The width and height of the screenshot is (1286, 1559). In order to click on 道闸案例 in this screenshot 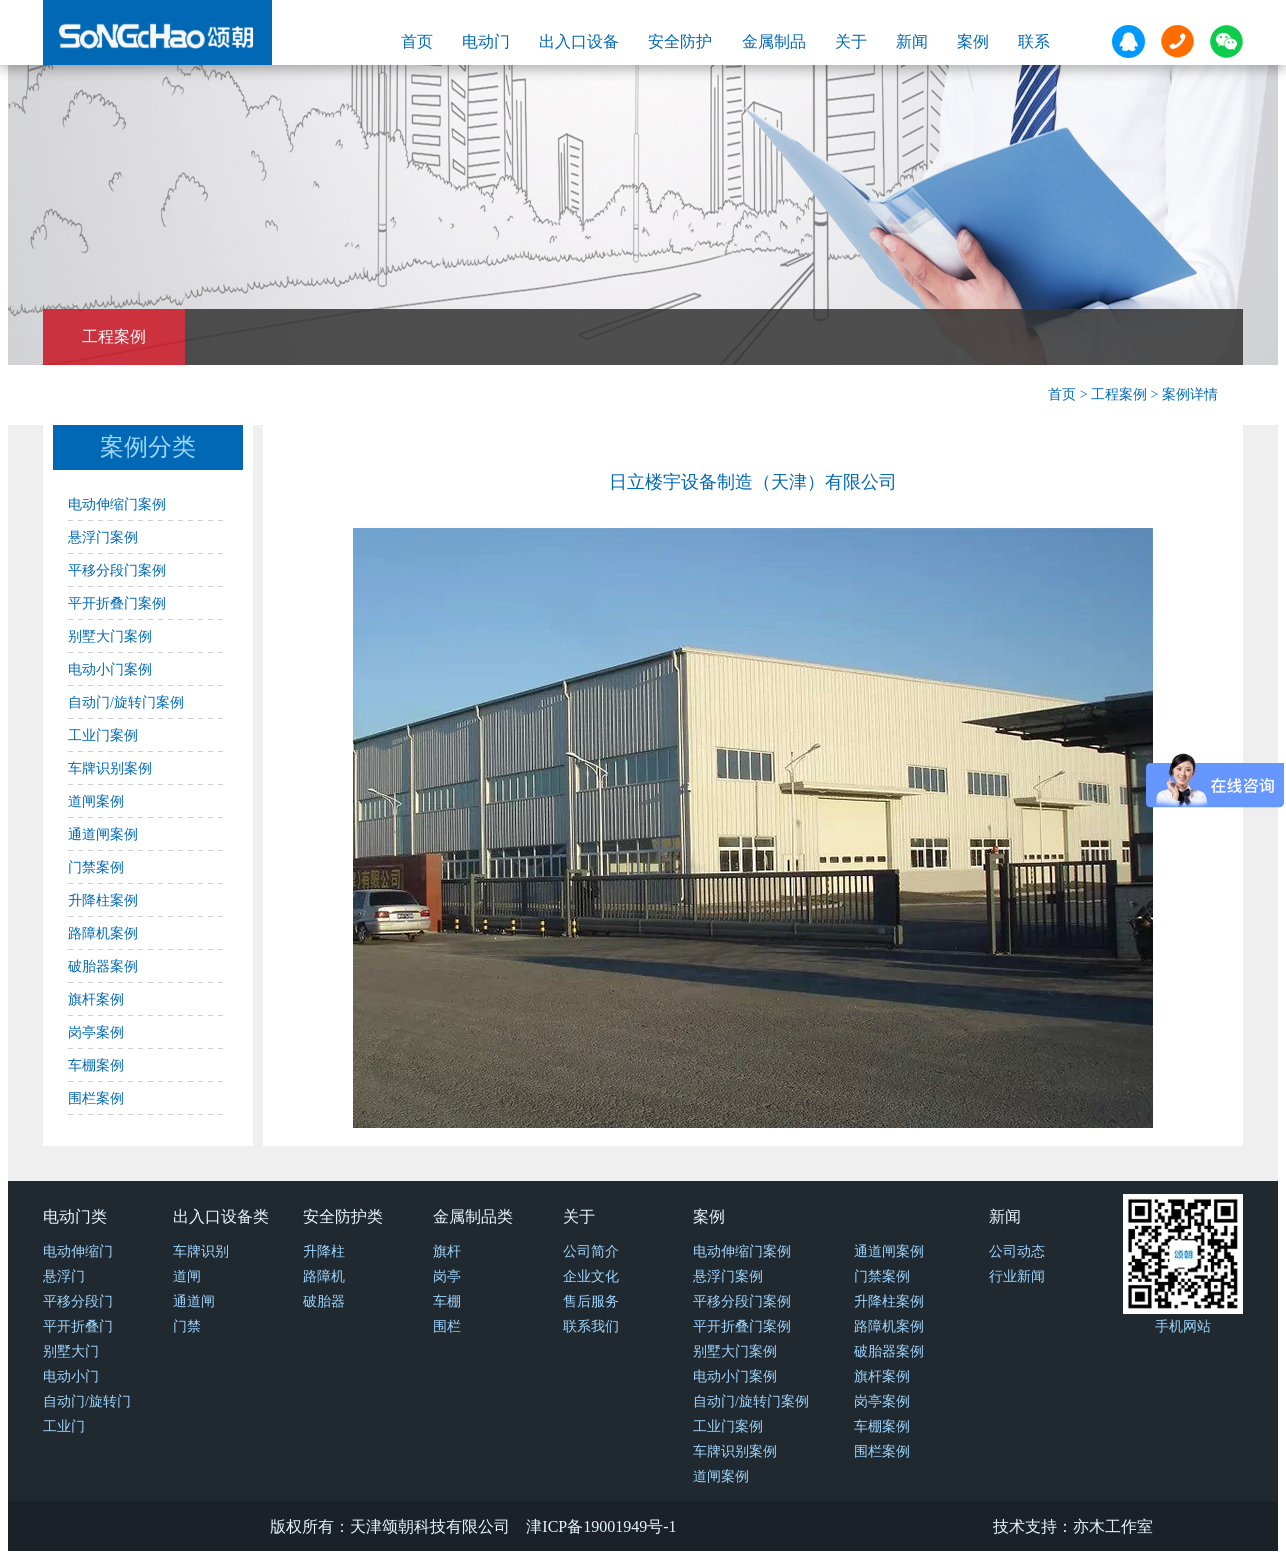, I will do `click(96, 801)`.